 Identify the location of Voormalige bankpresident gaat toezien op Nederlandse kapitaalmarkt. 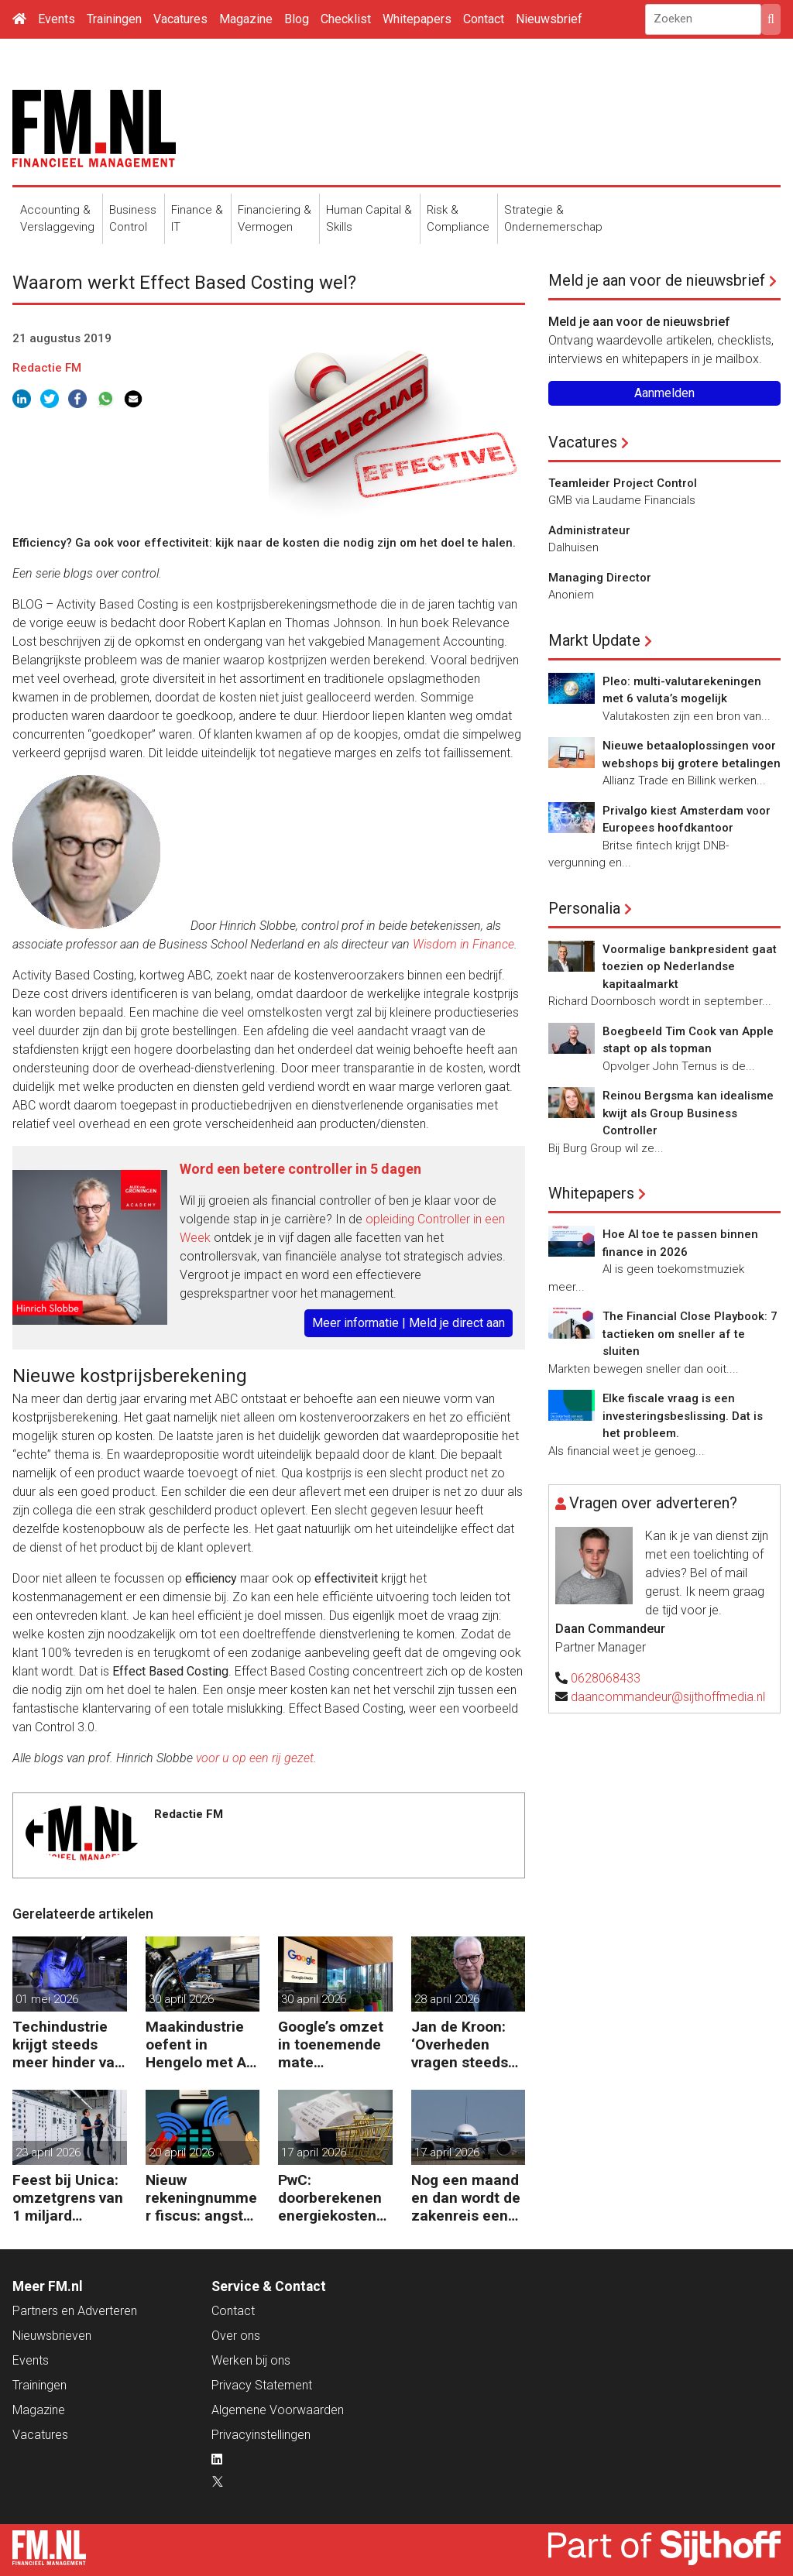
(689, 966).